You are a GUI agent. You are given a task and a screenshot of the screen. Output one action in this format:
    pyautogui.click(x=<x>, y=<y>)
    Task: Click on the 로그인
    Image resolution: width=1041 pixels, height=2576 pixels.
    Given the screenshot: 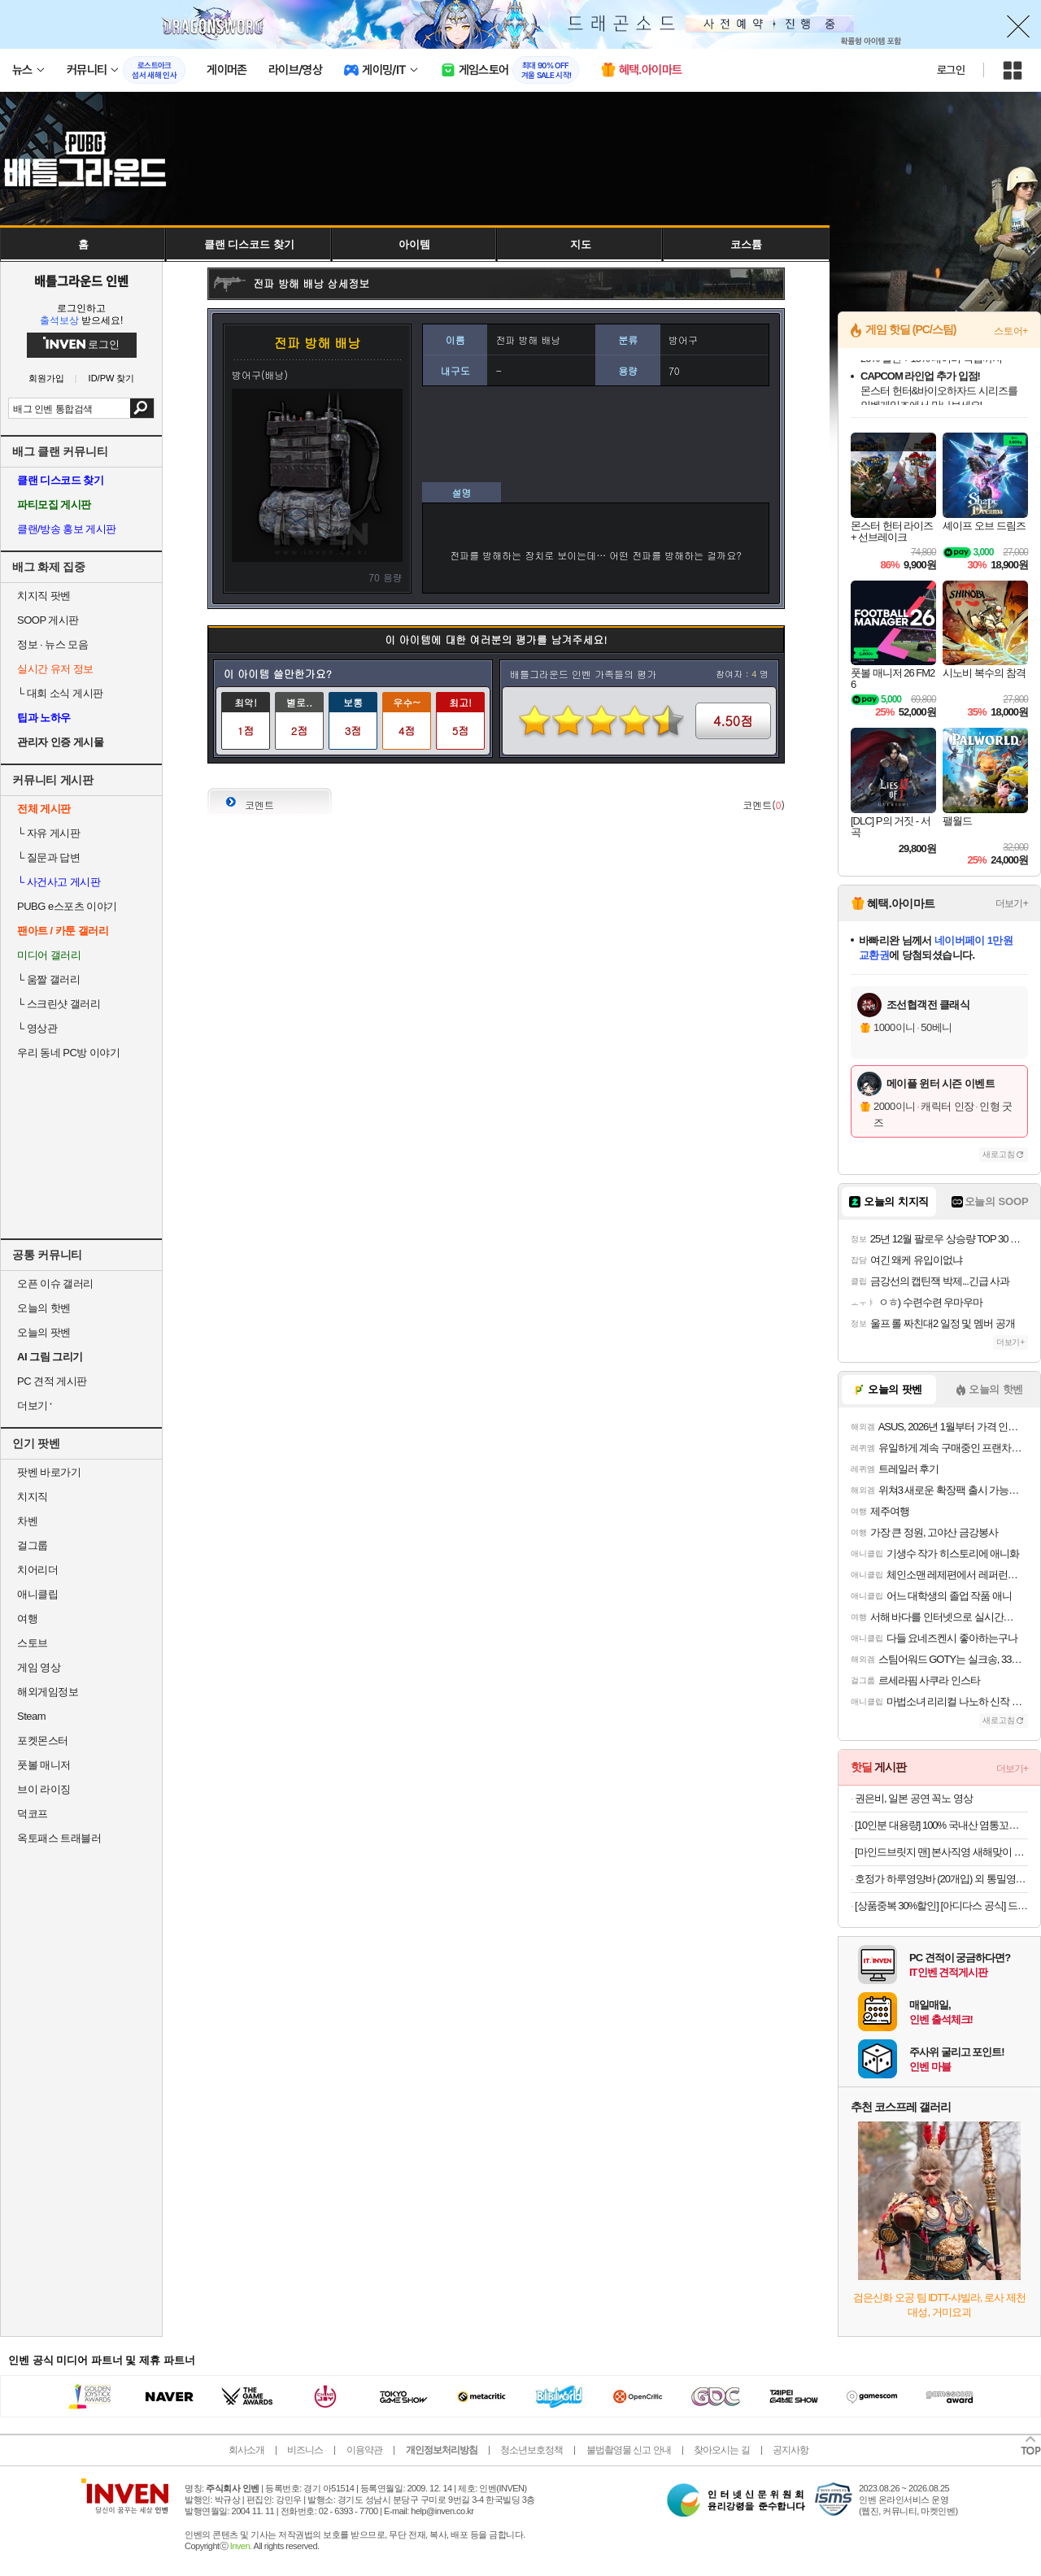 What is the action you would take?
    pyautogui.click(x=951, y=69)
    